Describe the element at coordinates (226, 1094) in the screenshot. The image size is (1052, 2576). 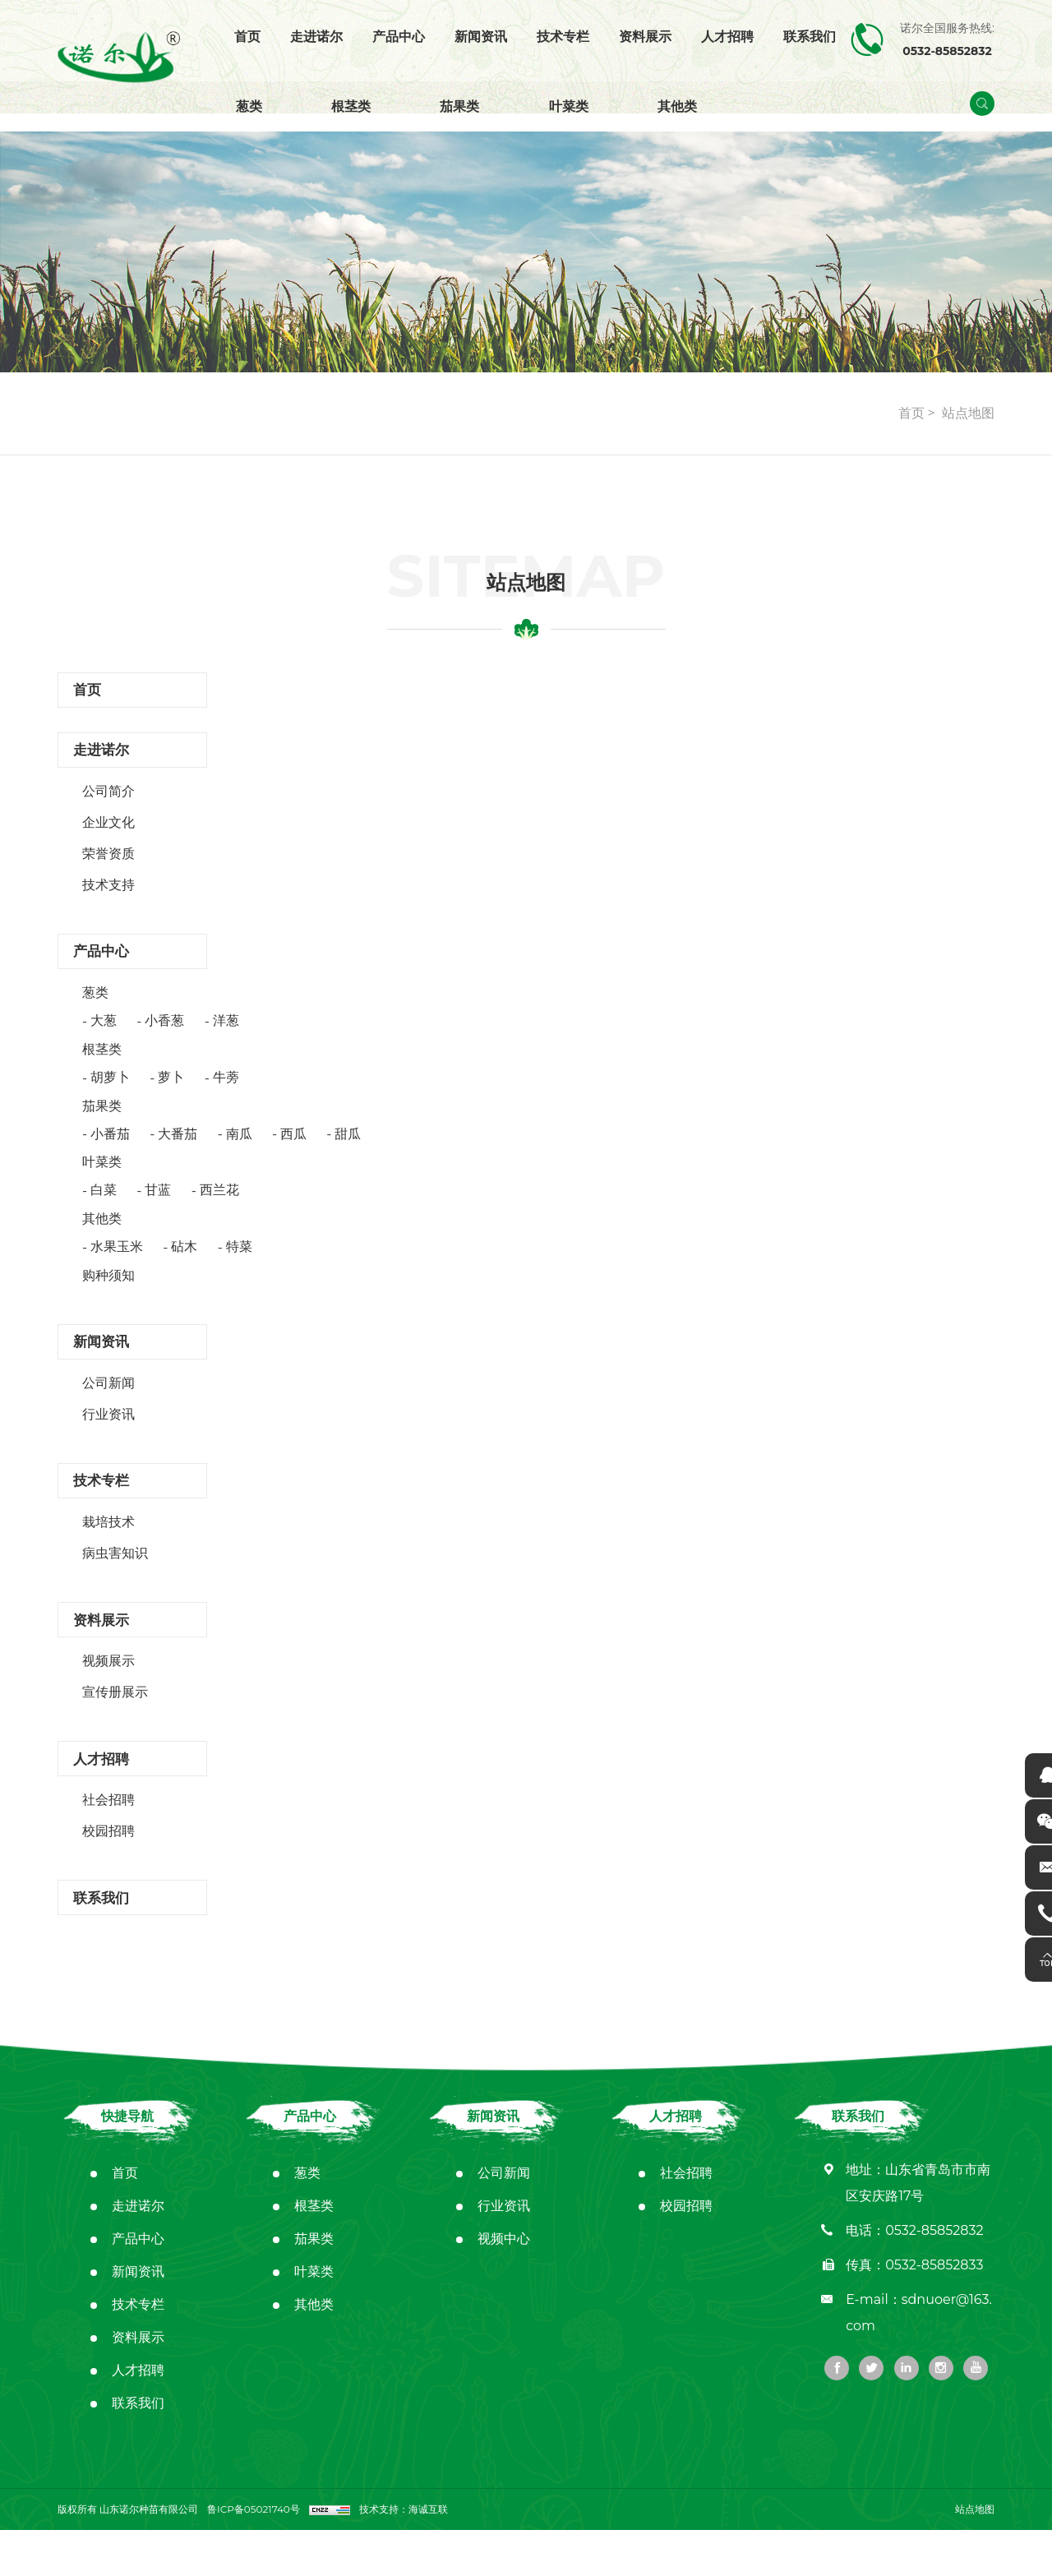
I see `牛蒡` at that location.